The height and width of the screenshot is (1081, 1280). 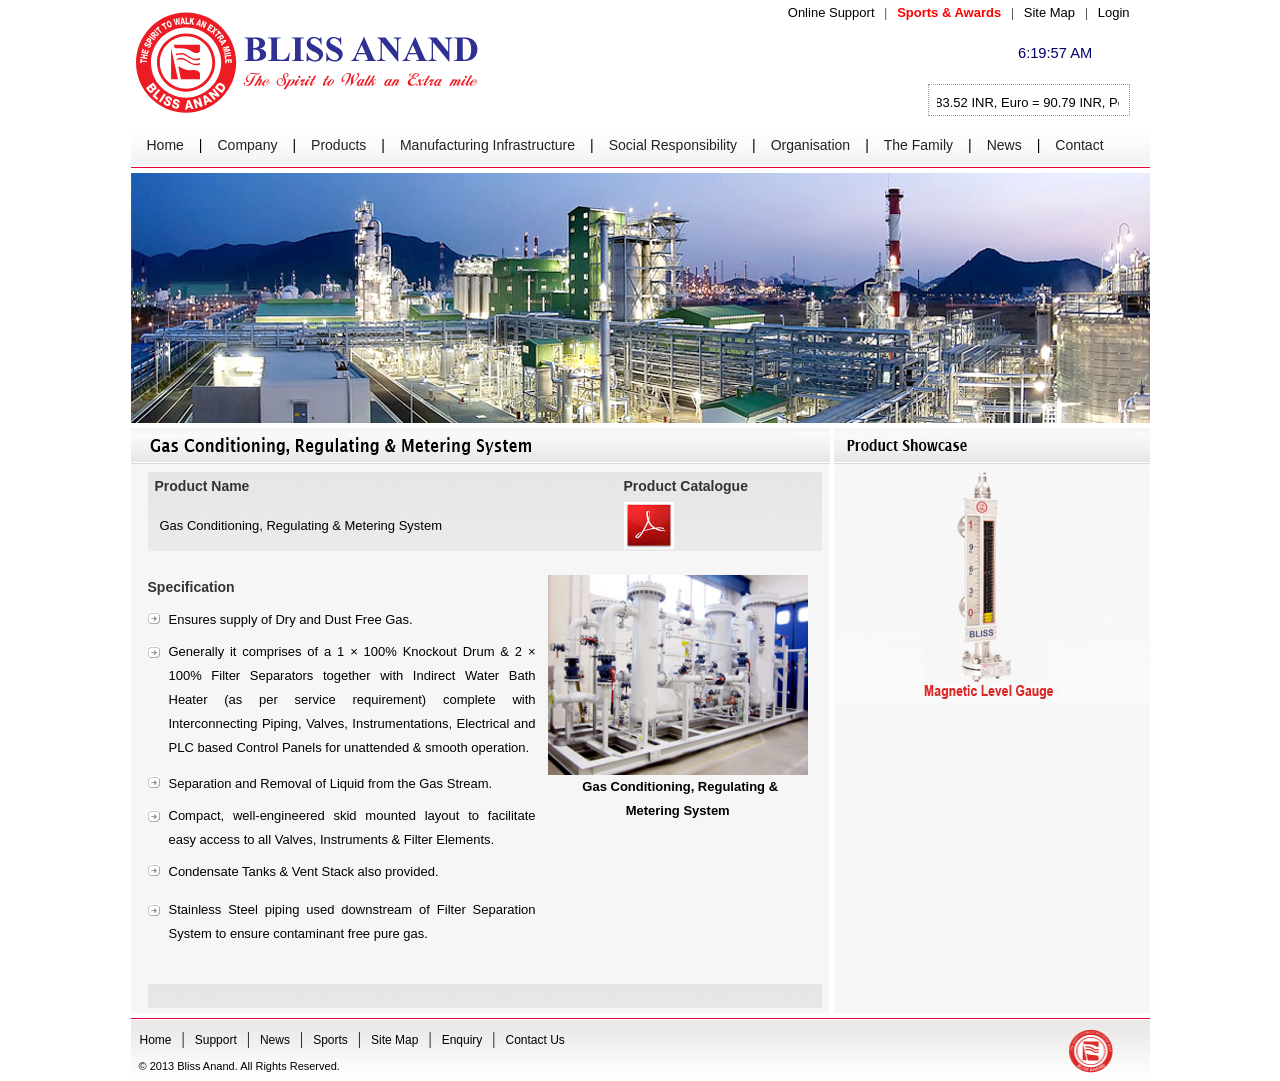 What do you see at coordinates (1049, 12) in the screenshot?
I see `Site Map` at bounding box center [1049, 12].